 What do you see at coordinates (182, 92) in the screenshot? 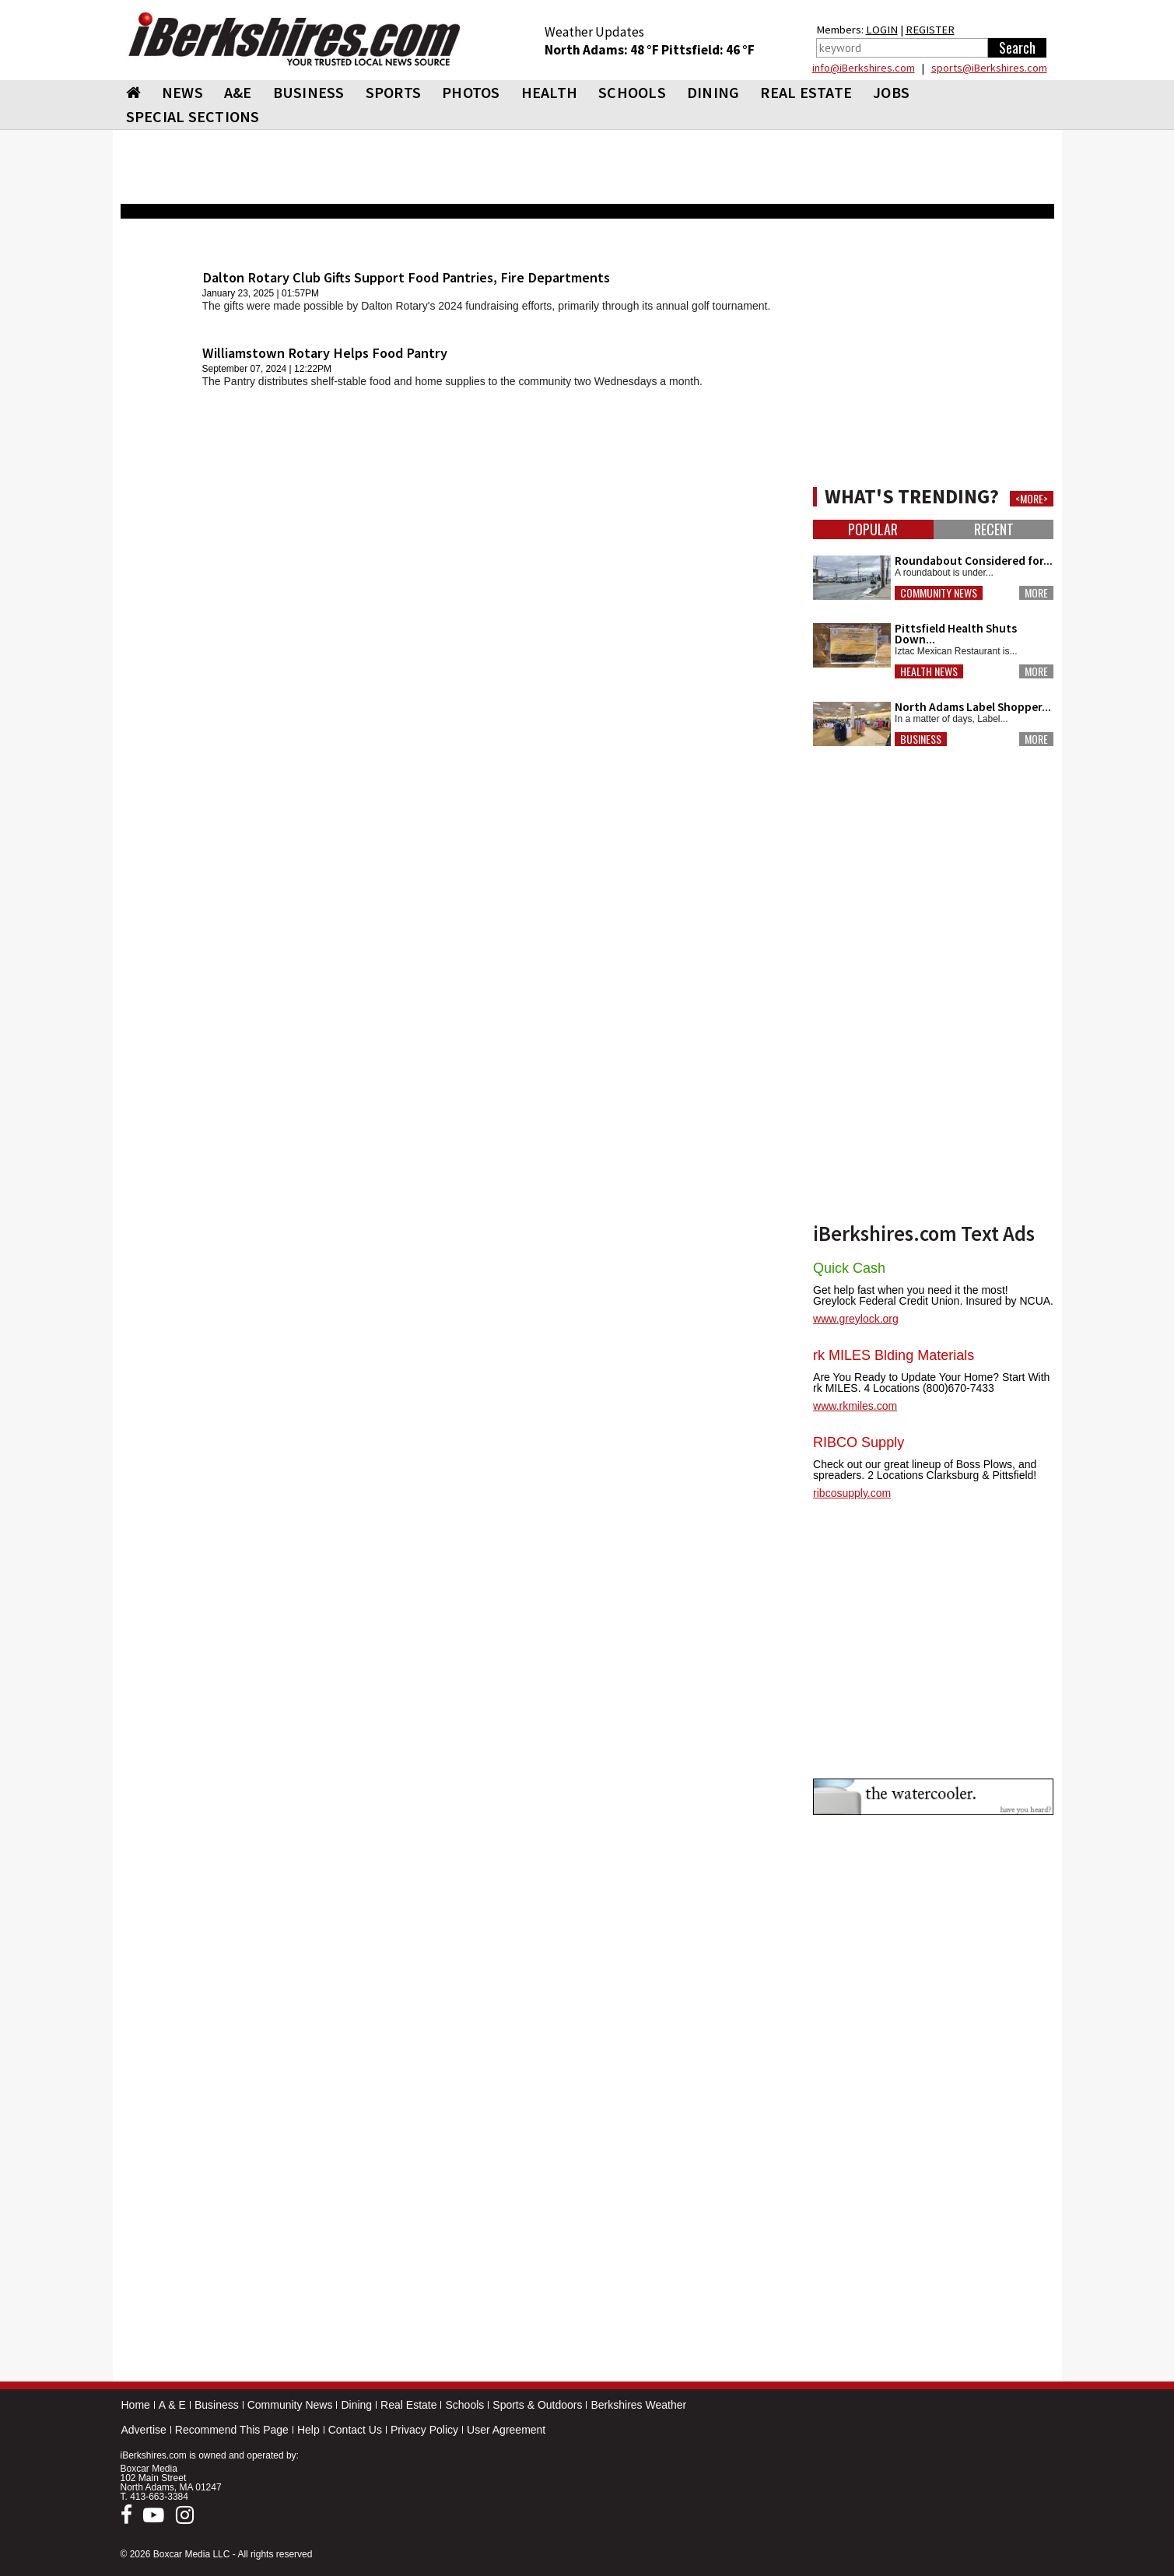
I see `NEWS` at bounding box center [182, 92].